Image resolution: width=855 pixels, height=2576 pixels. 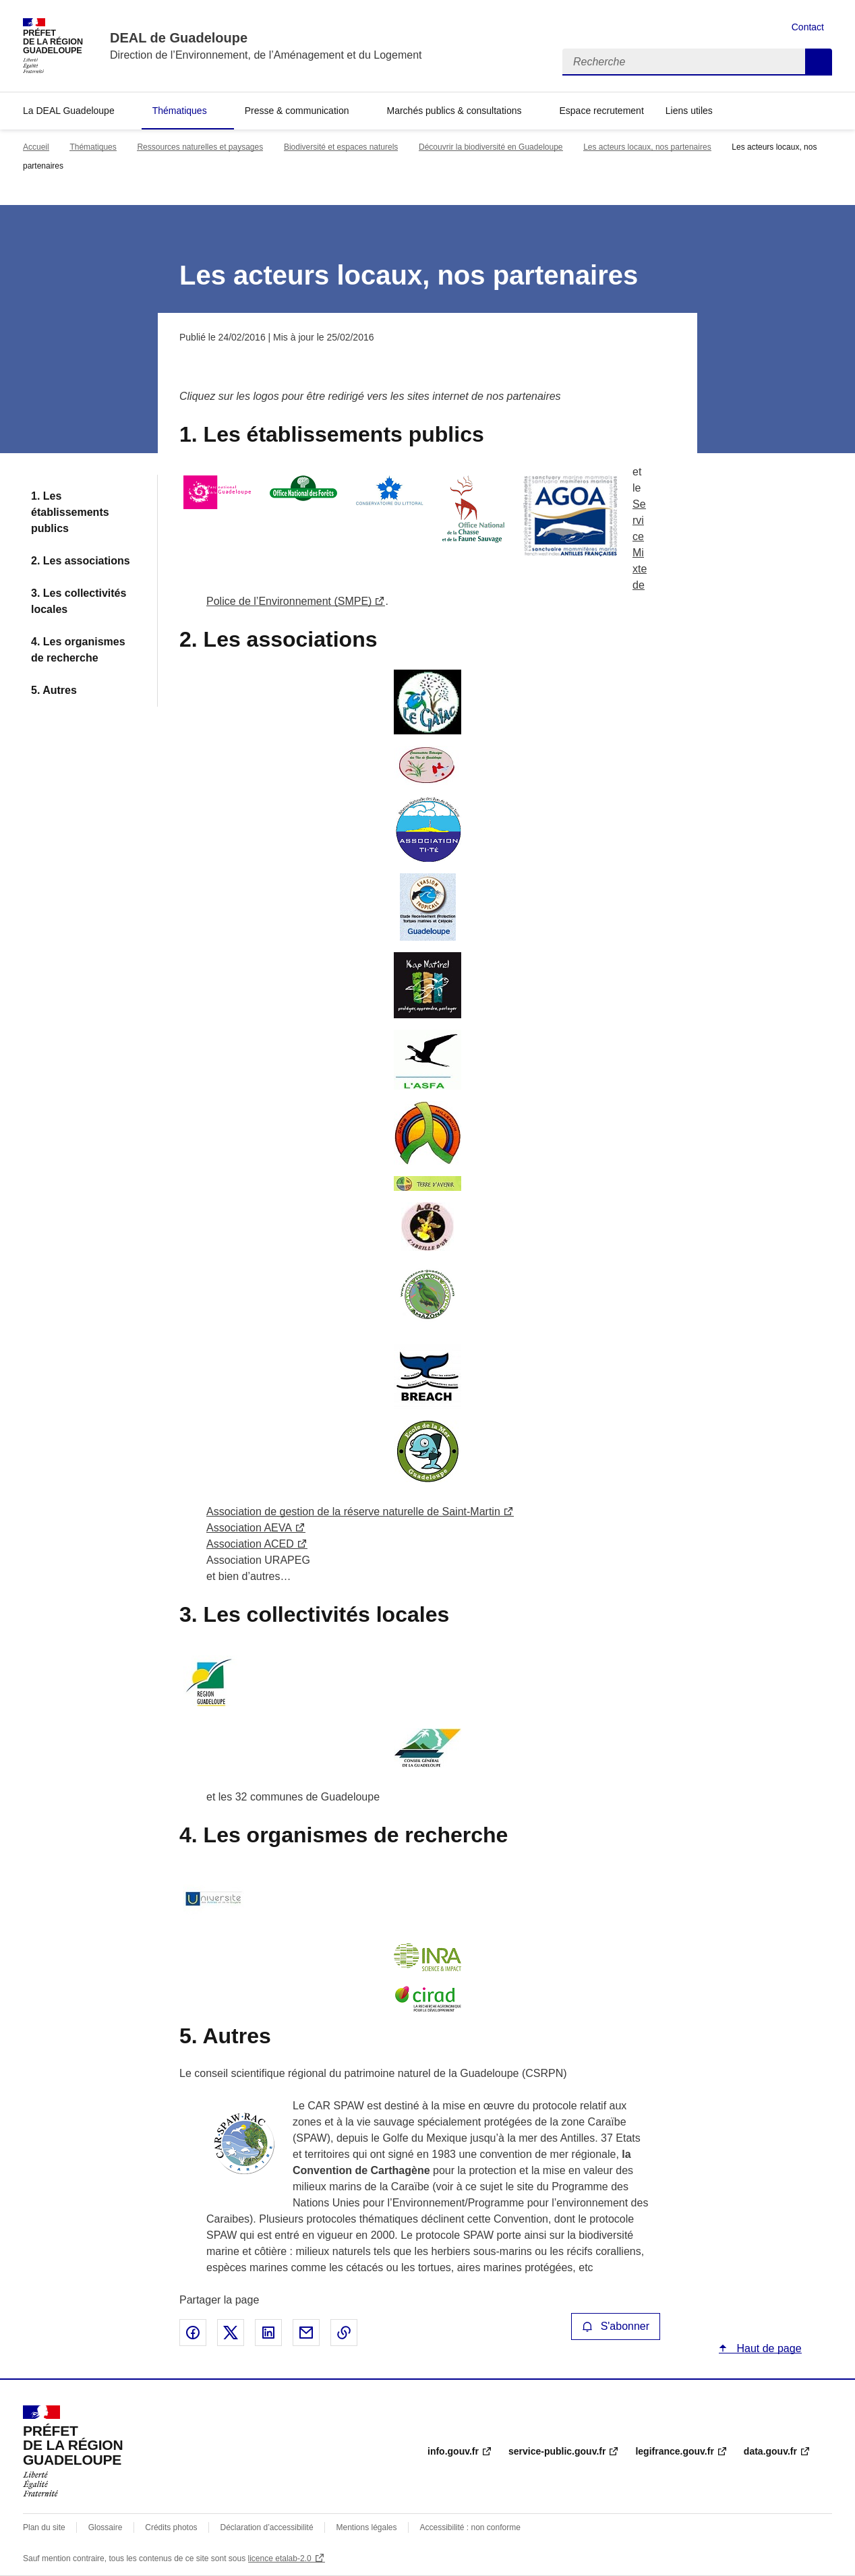 I want to click on Contact, so click(x=808, y=27).